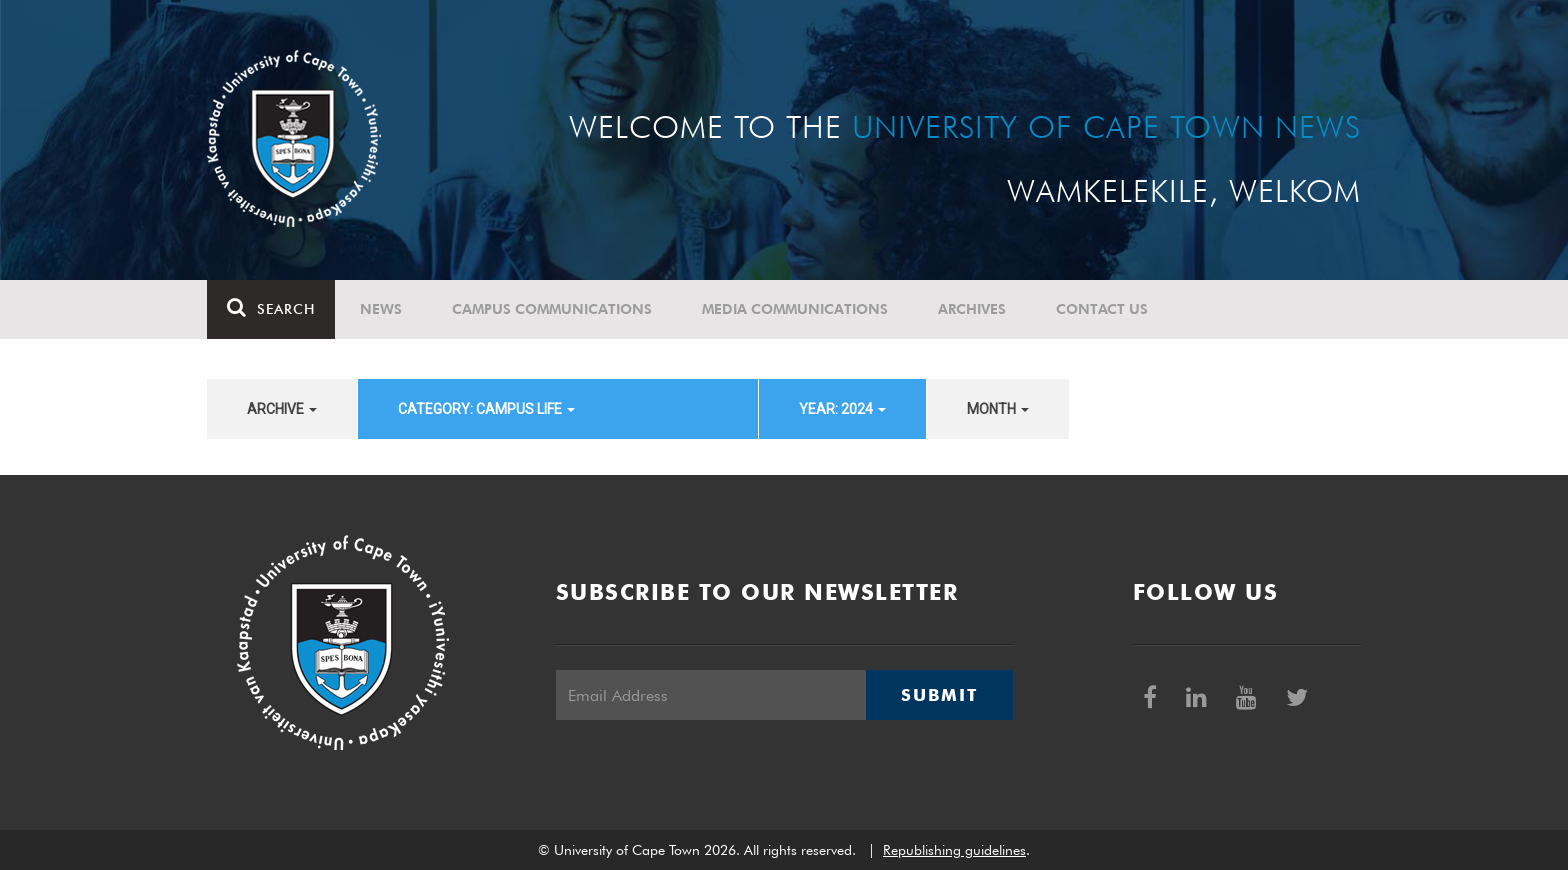 The height and width of the screenshot is (870, 1568). What do you see at coordinates (939, 695) in the screenshot?
I see `Submit` at bounding box center [939, 695].